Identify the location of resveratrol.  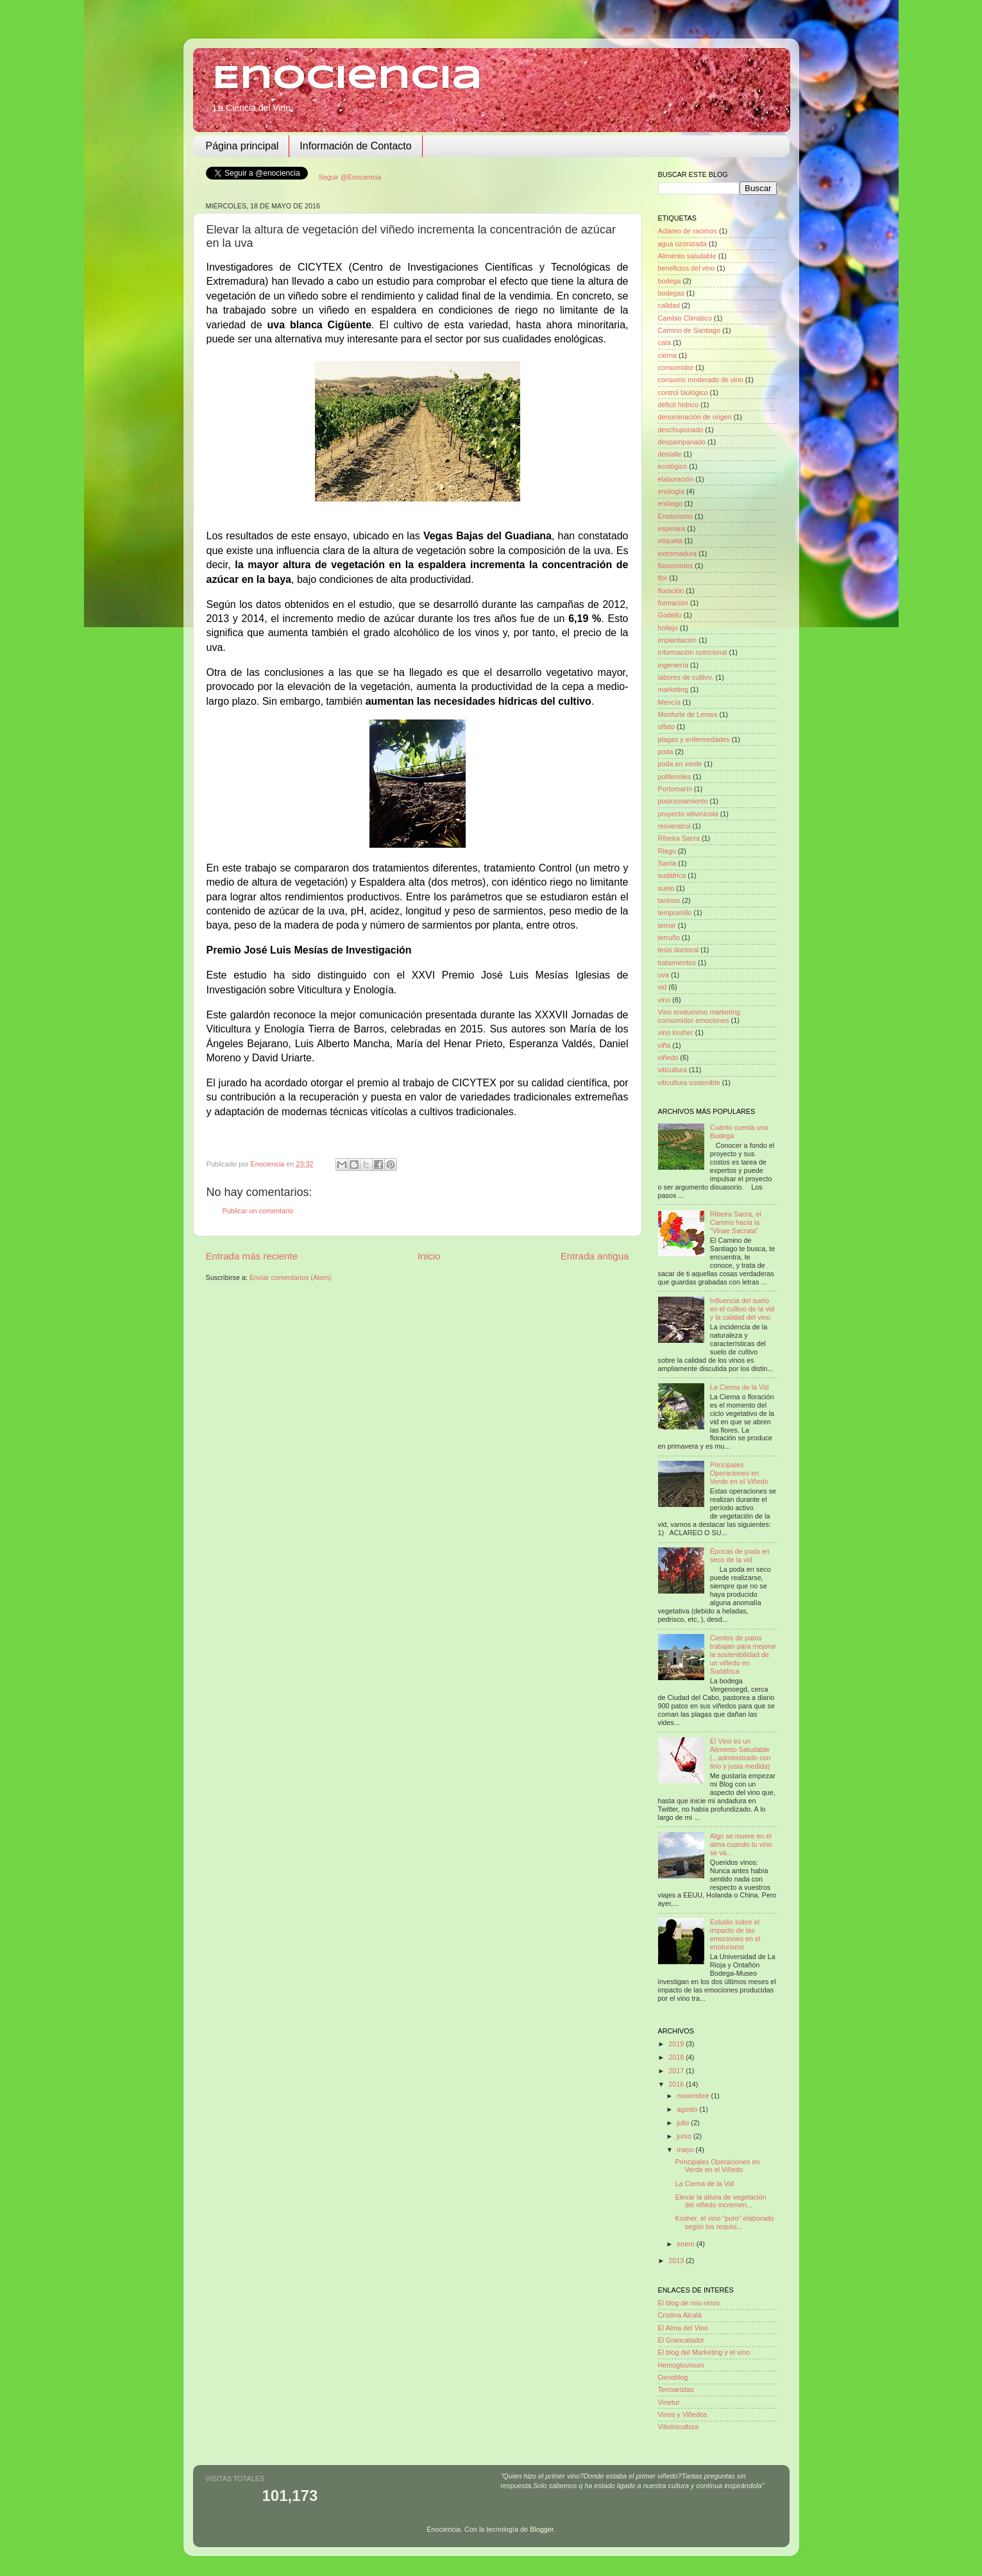
(674, 826).